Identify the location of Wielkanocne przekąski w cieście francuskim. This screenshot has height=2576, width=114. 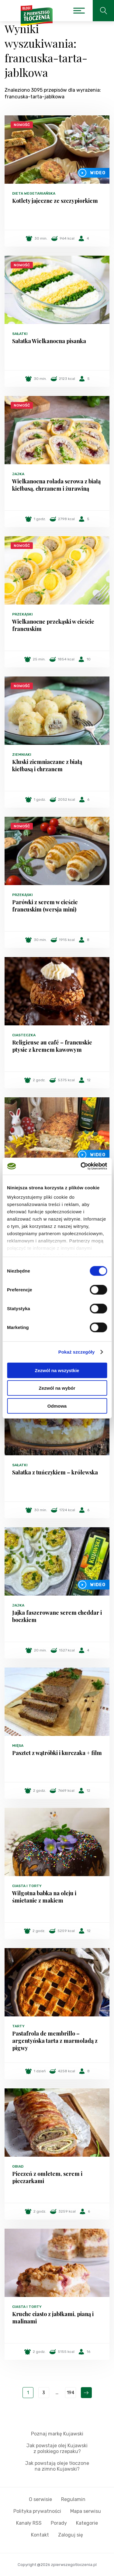
(53, 625).